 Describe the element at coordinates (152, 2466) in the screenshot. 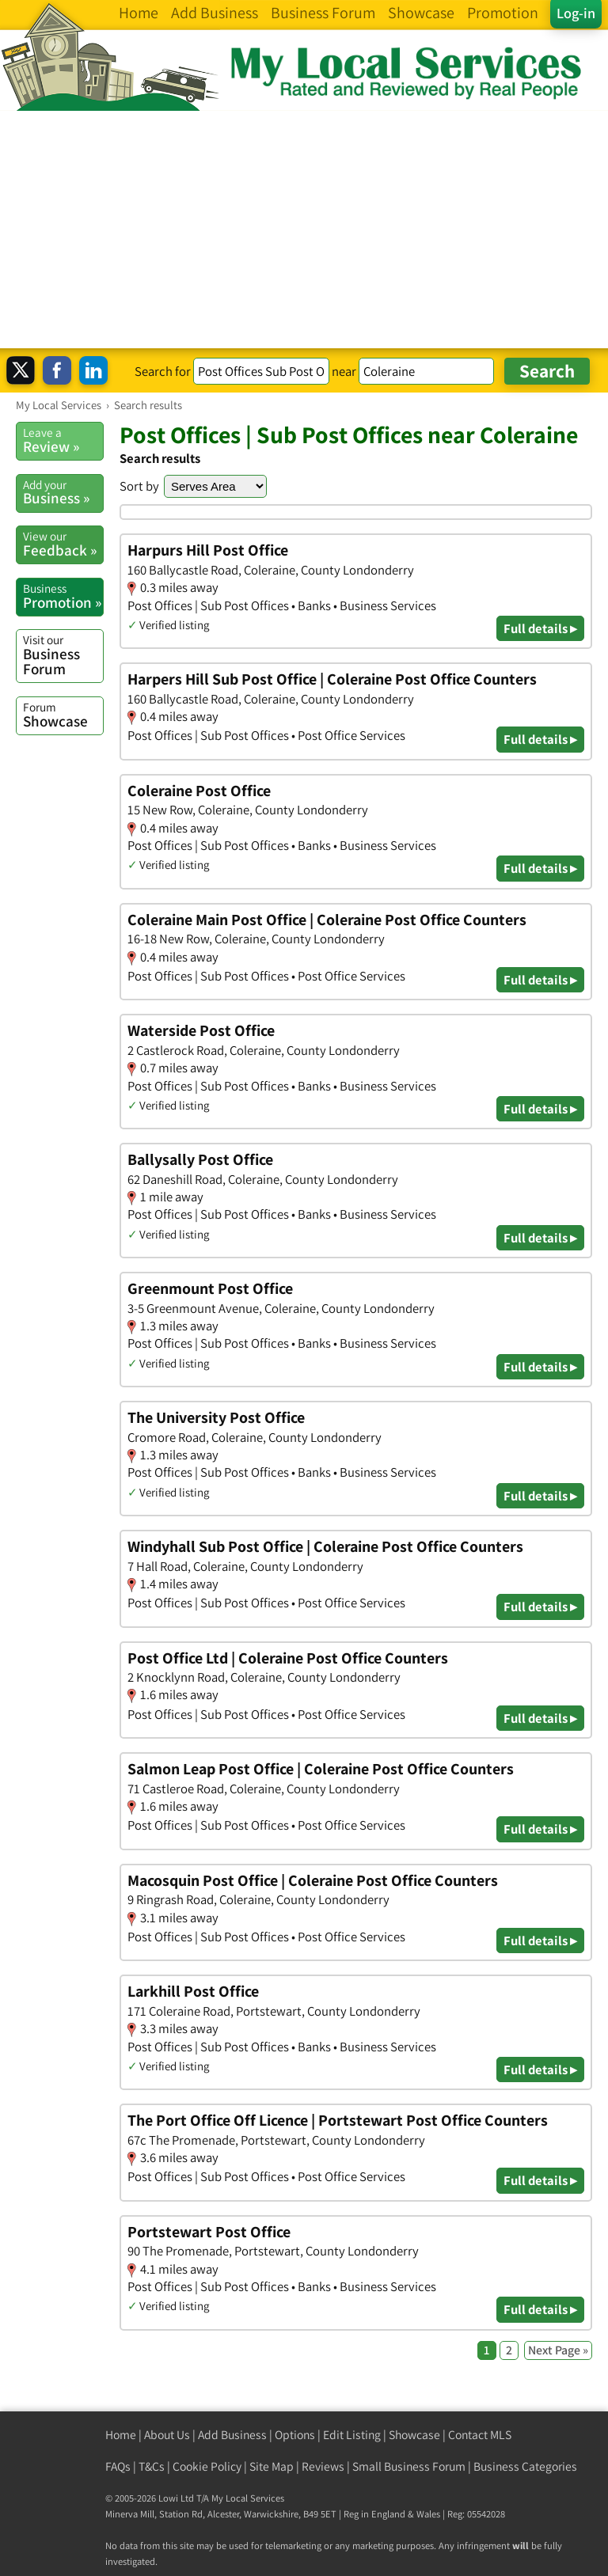

I see `T&Cs` at that location.